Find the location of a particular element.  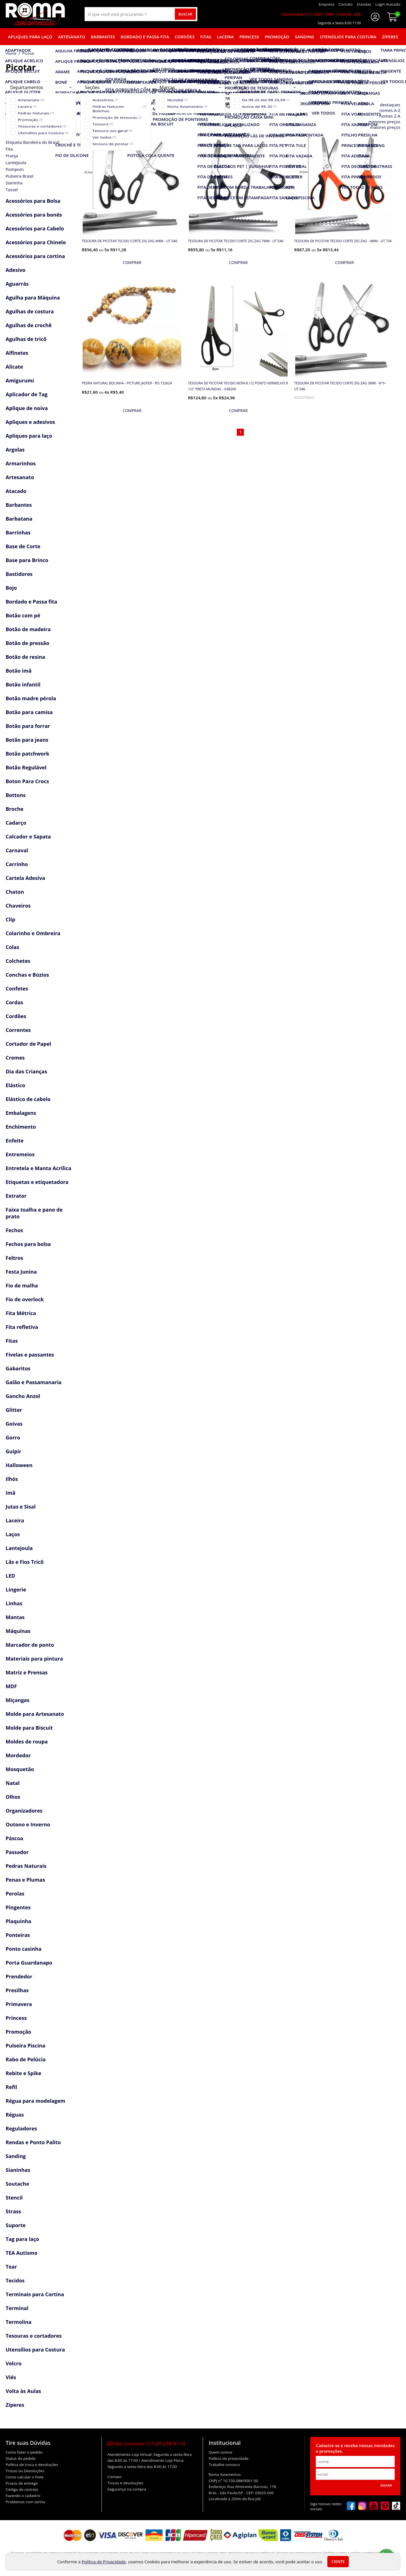

Política de privacidade is located at coordinates (228, 2458).